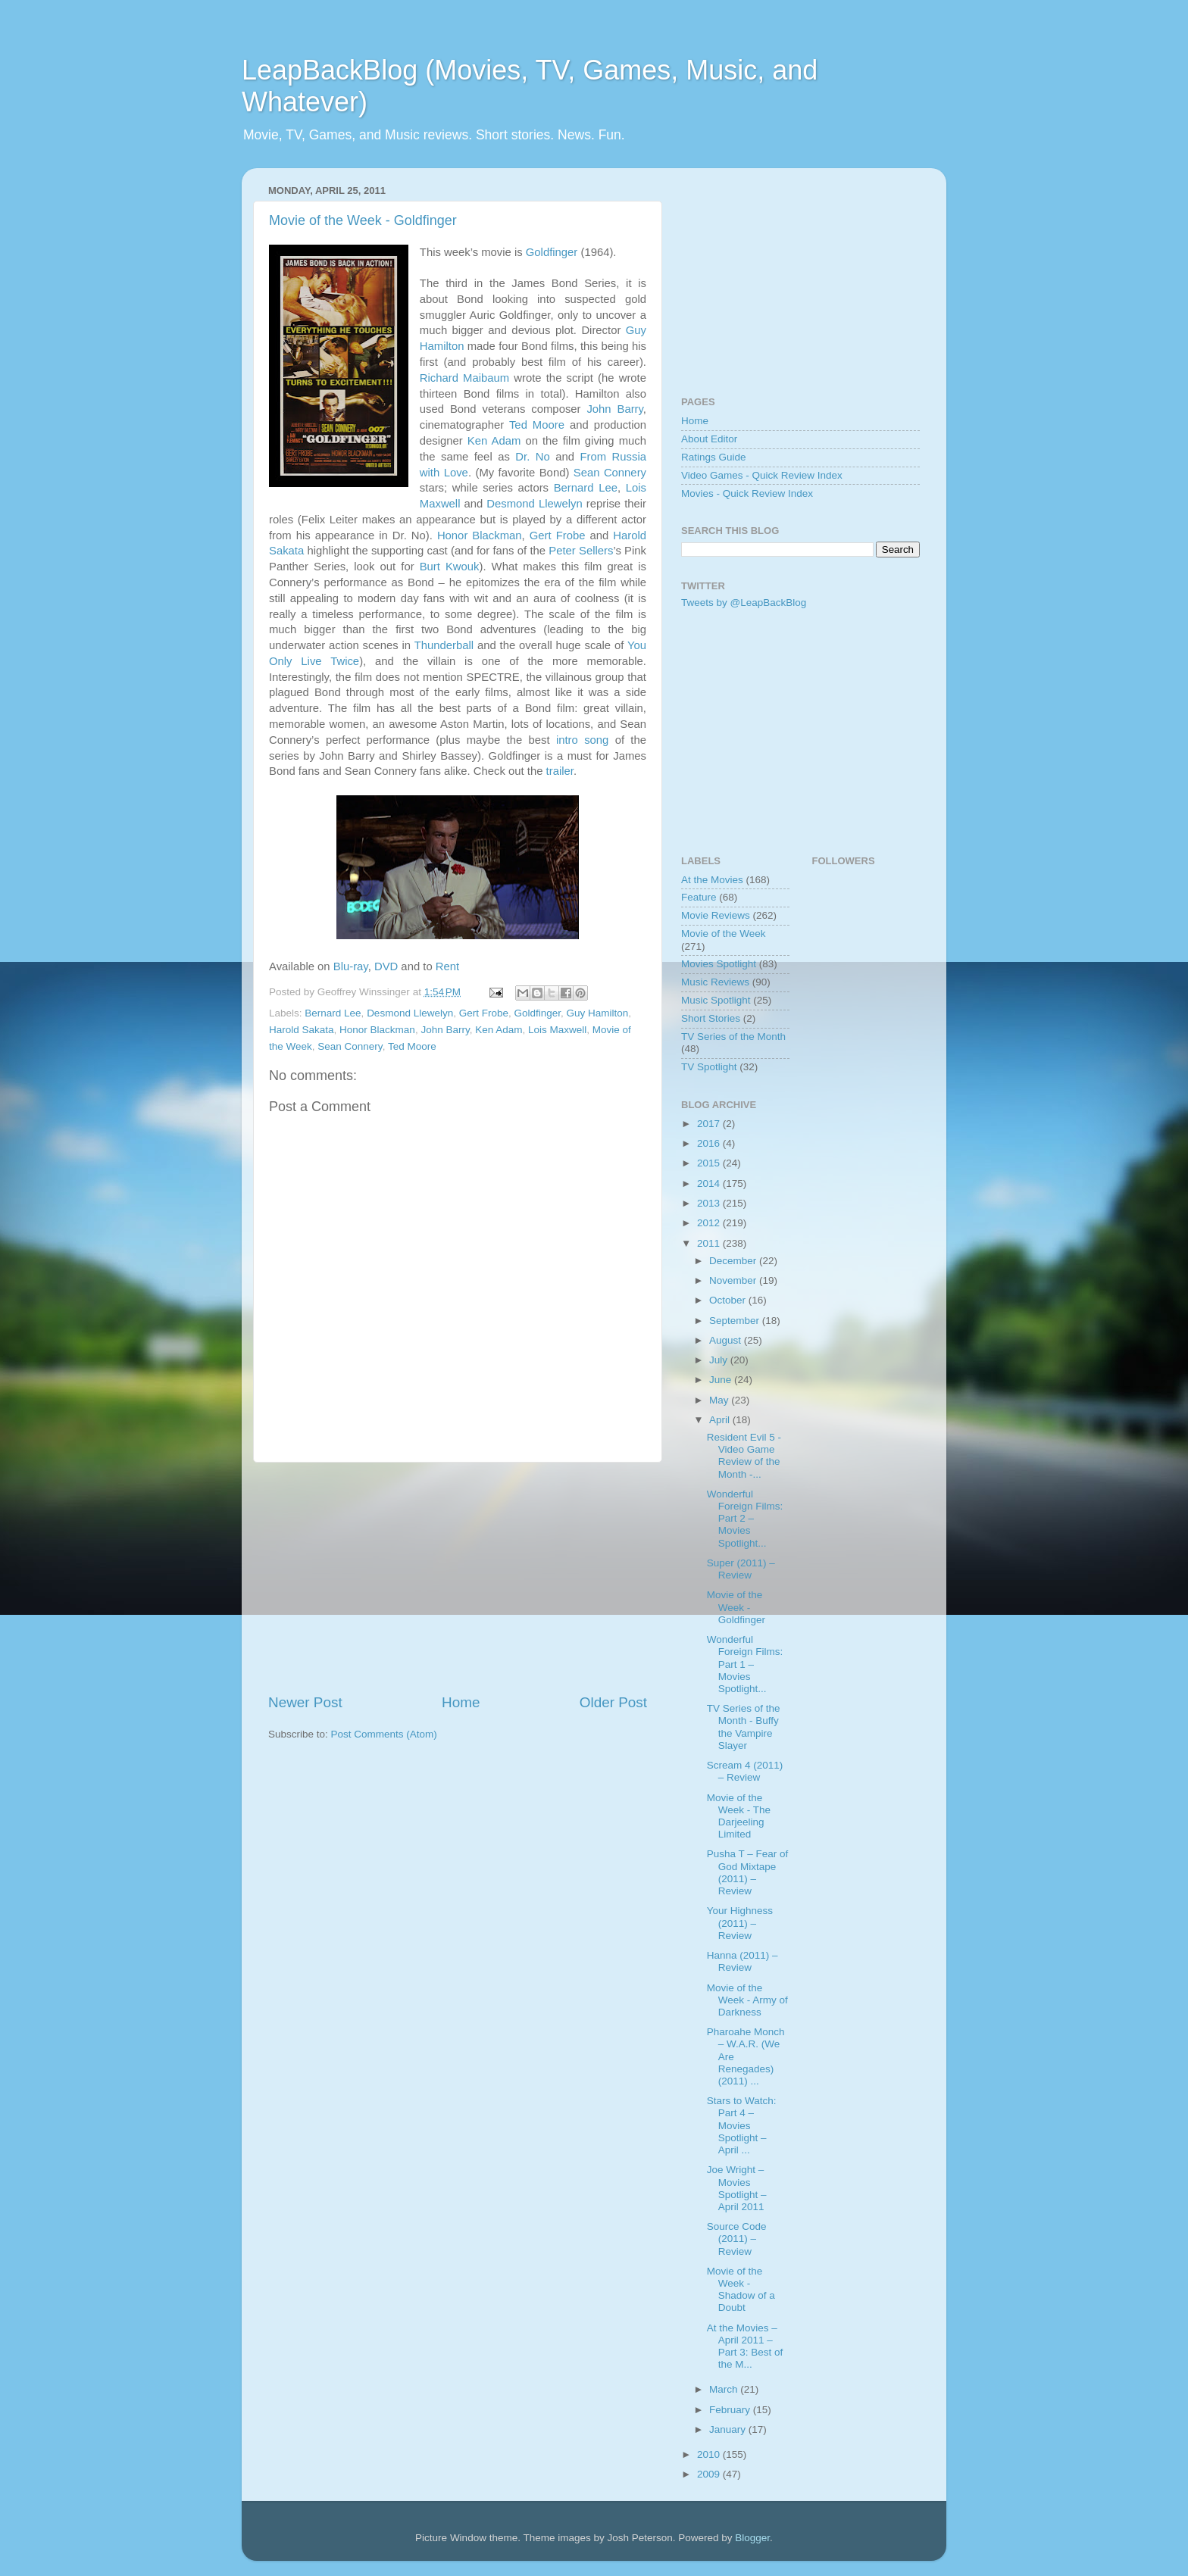  I want to click on 2014, so click(710, 1183).